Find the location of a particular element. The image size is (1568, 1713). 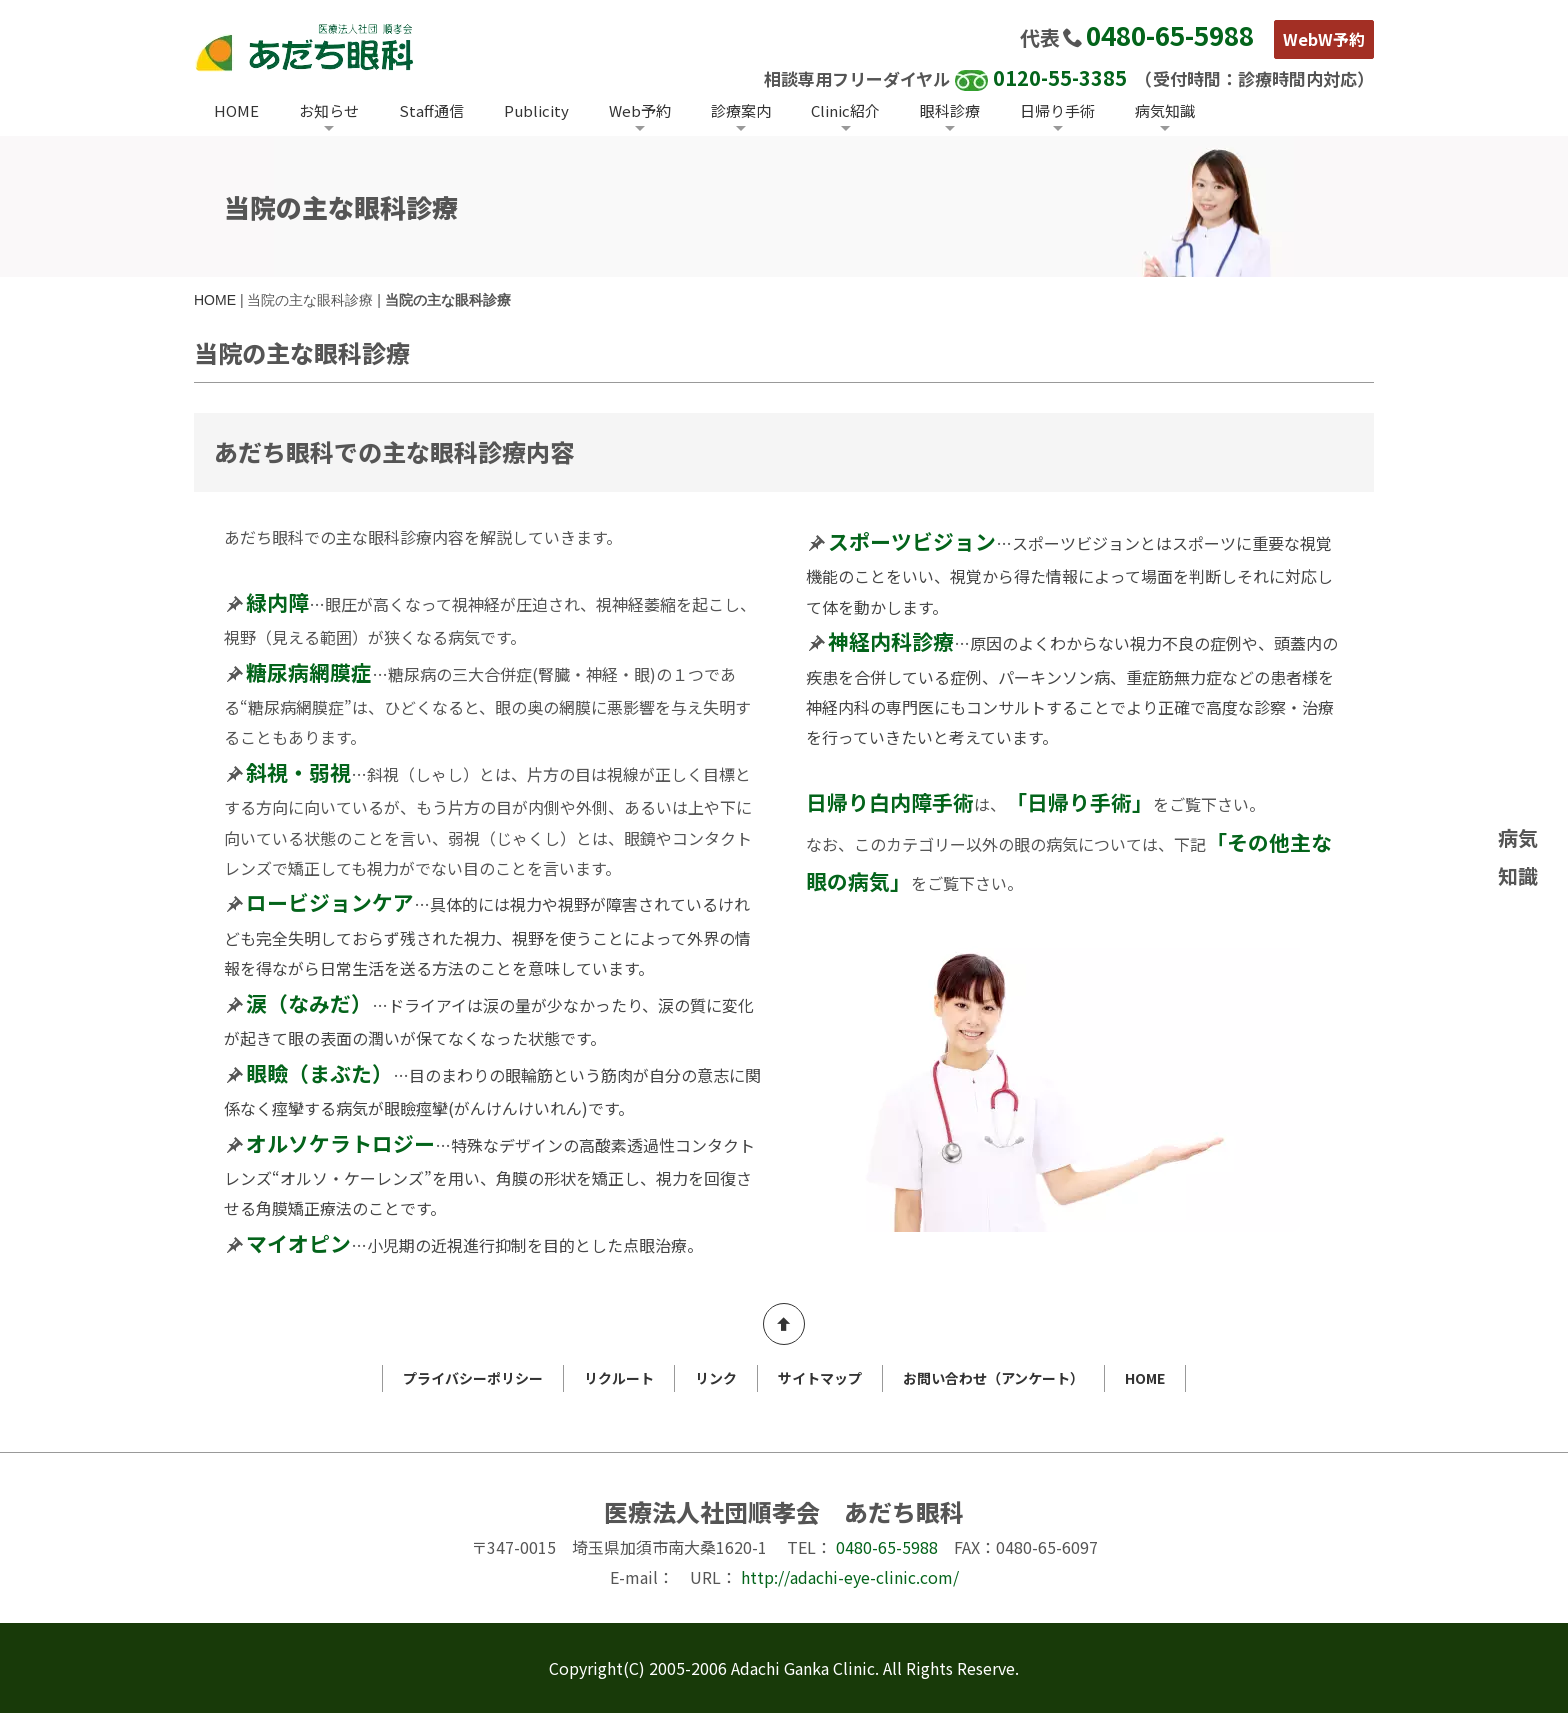

涙（なみだ） is located at coordinates (309, 1003).